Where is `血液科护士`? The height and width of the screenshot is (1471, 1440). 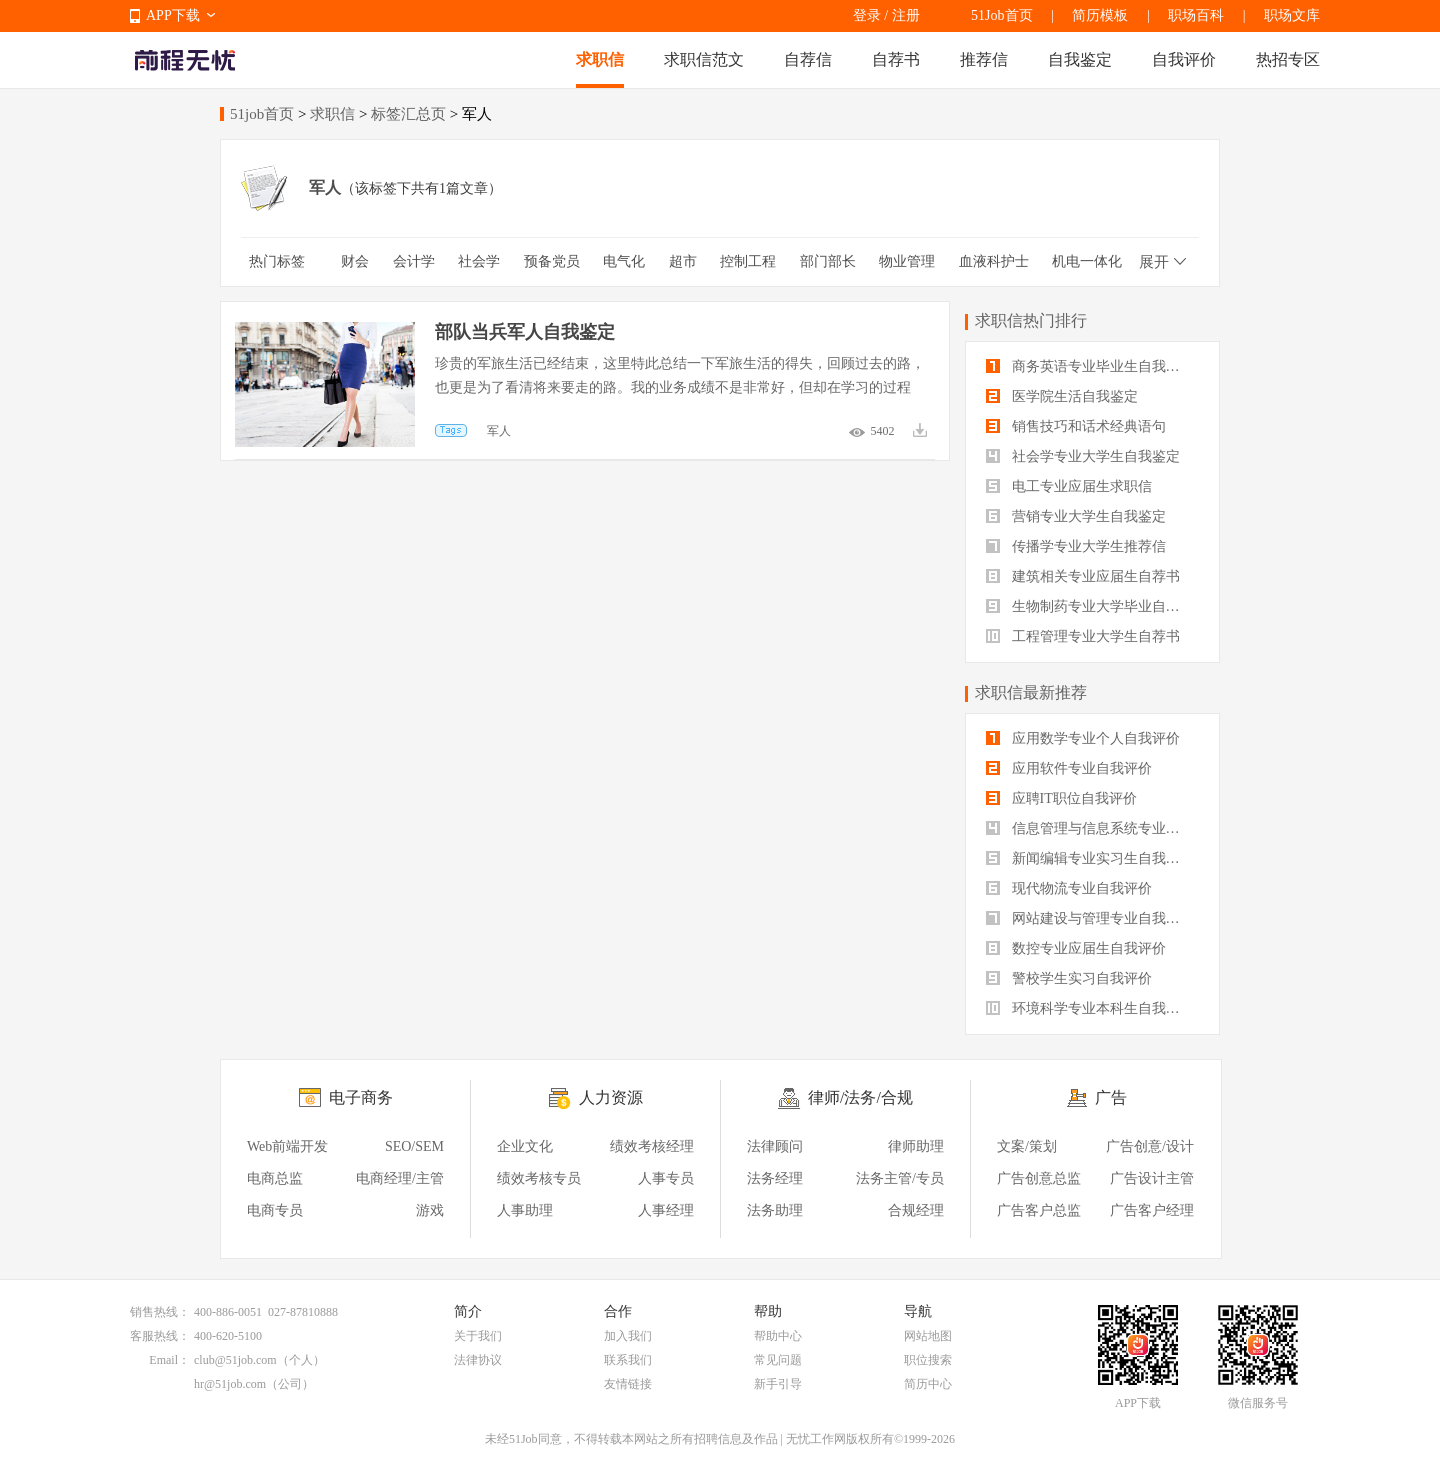
血液科护士 is located at coordinates (994, 261).